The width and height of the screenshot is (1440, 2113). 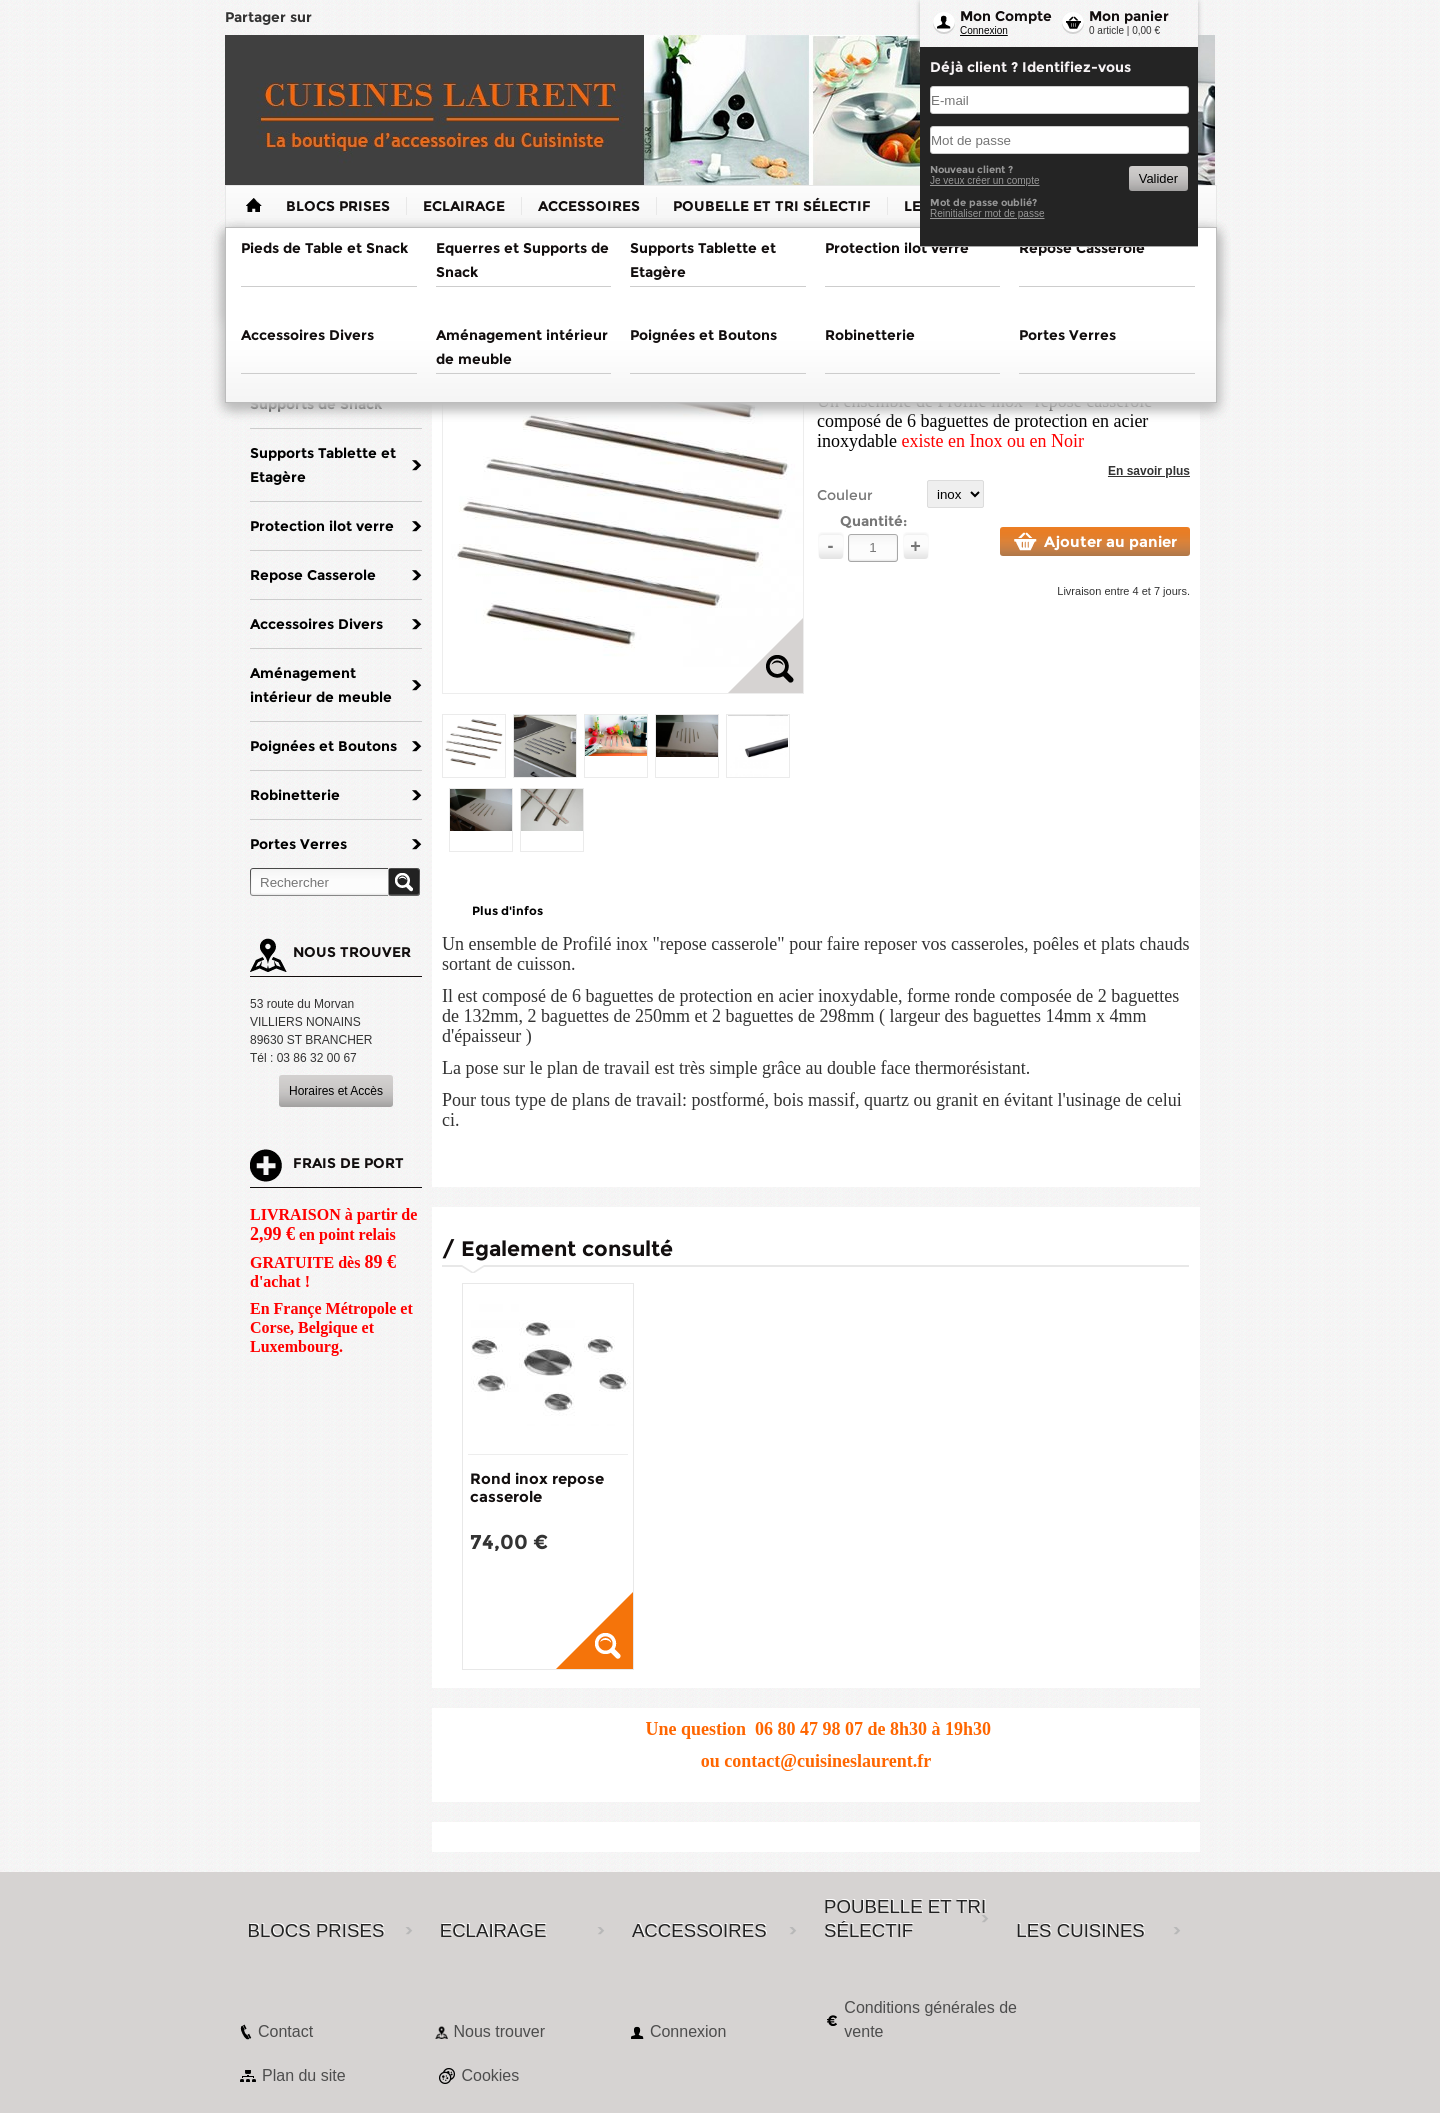 I want to click on Conditions générales de vente, so click(x=930, y=2019).